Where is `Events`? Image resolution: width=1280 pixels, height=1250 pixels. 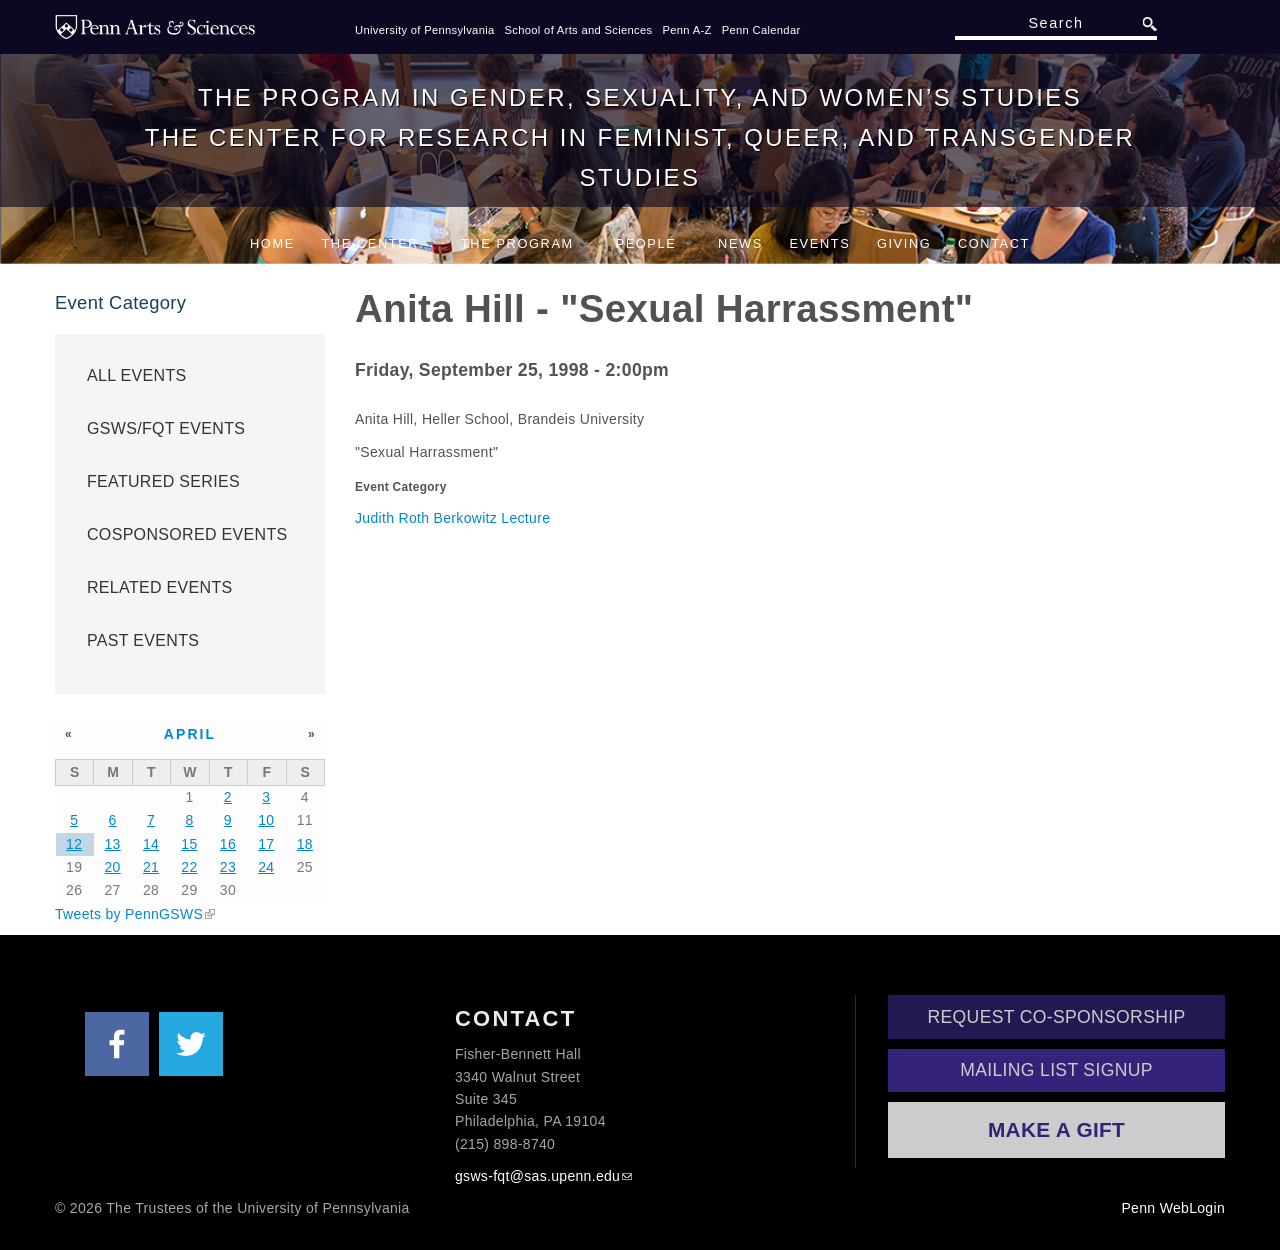
Events is located at coordinates (819, 243).